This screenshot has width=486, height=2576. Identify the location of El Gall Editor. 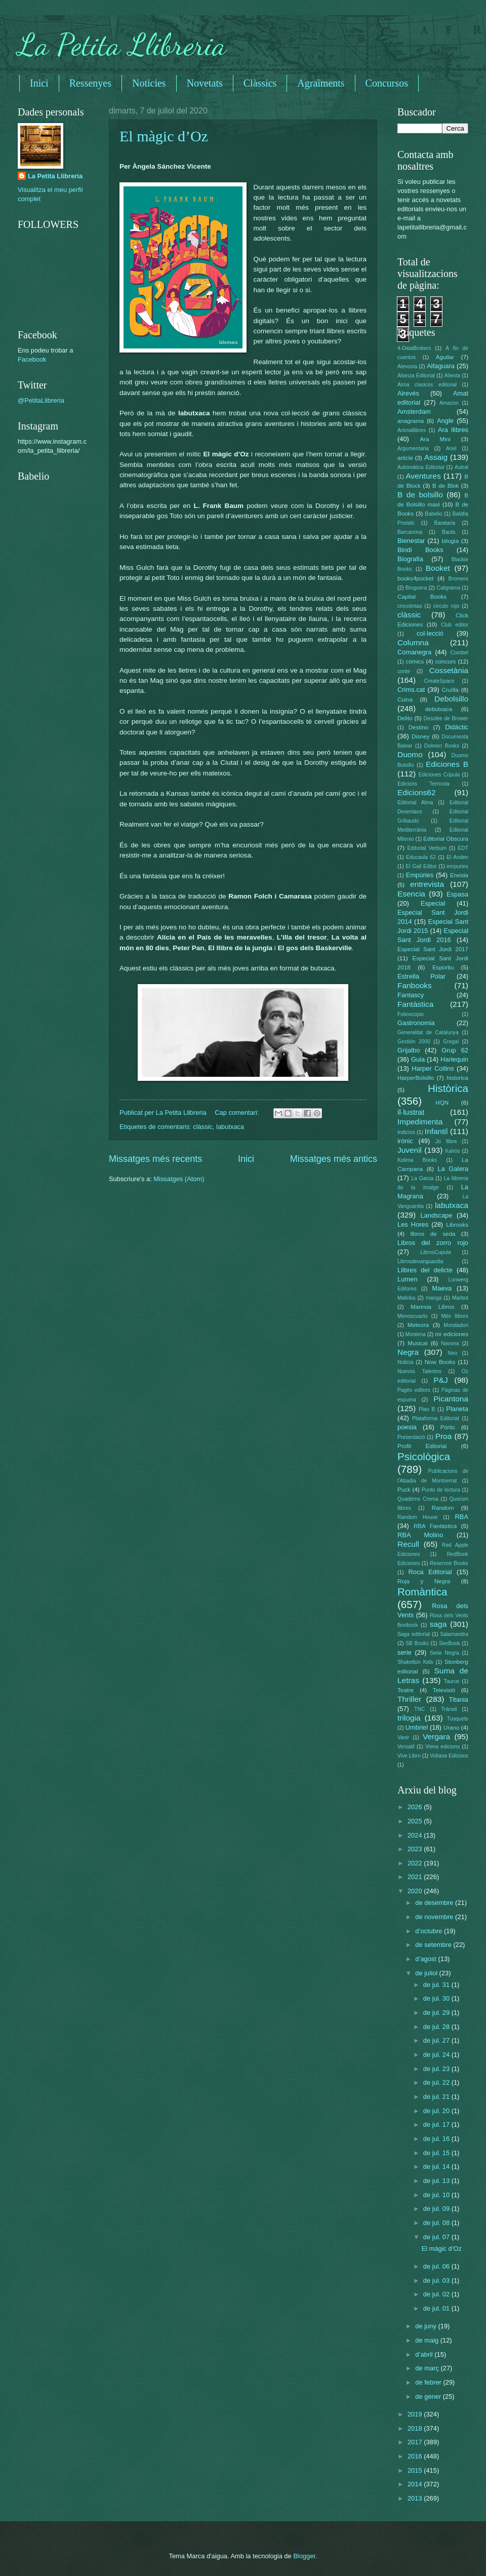
(421, 866).